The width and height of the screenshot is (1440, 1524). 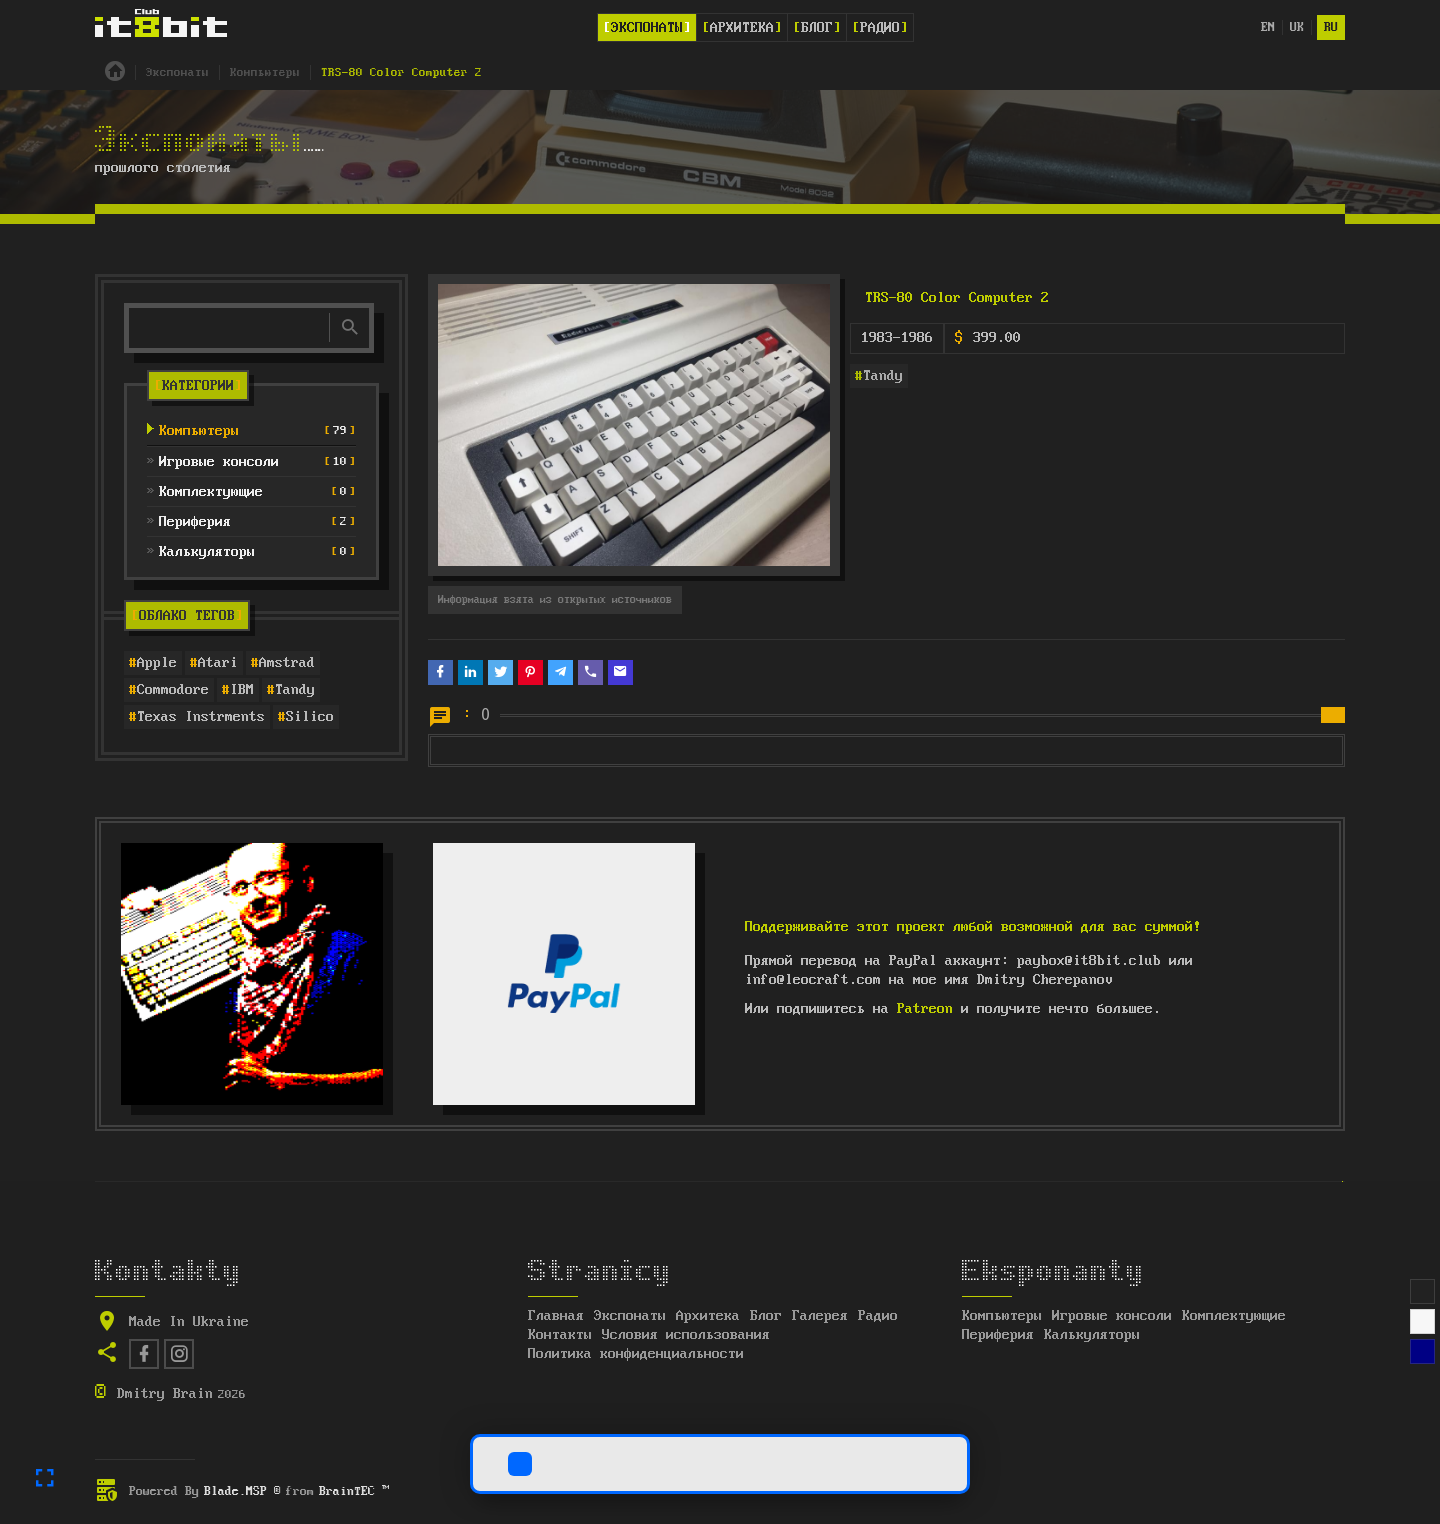 What do you see at coordinates (1268, 27) in the screenshot?
I see `en` at bounding box center [1268, 27].